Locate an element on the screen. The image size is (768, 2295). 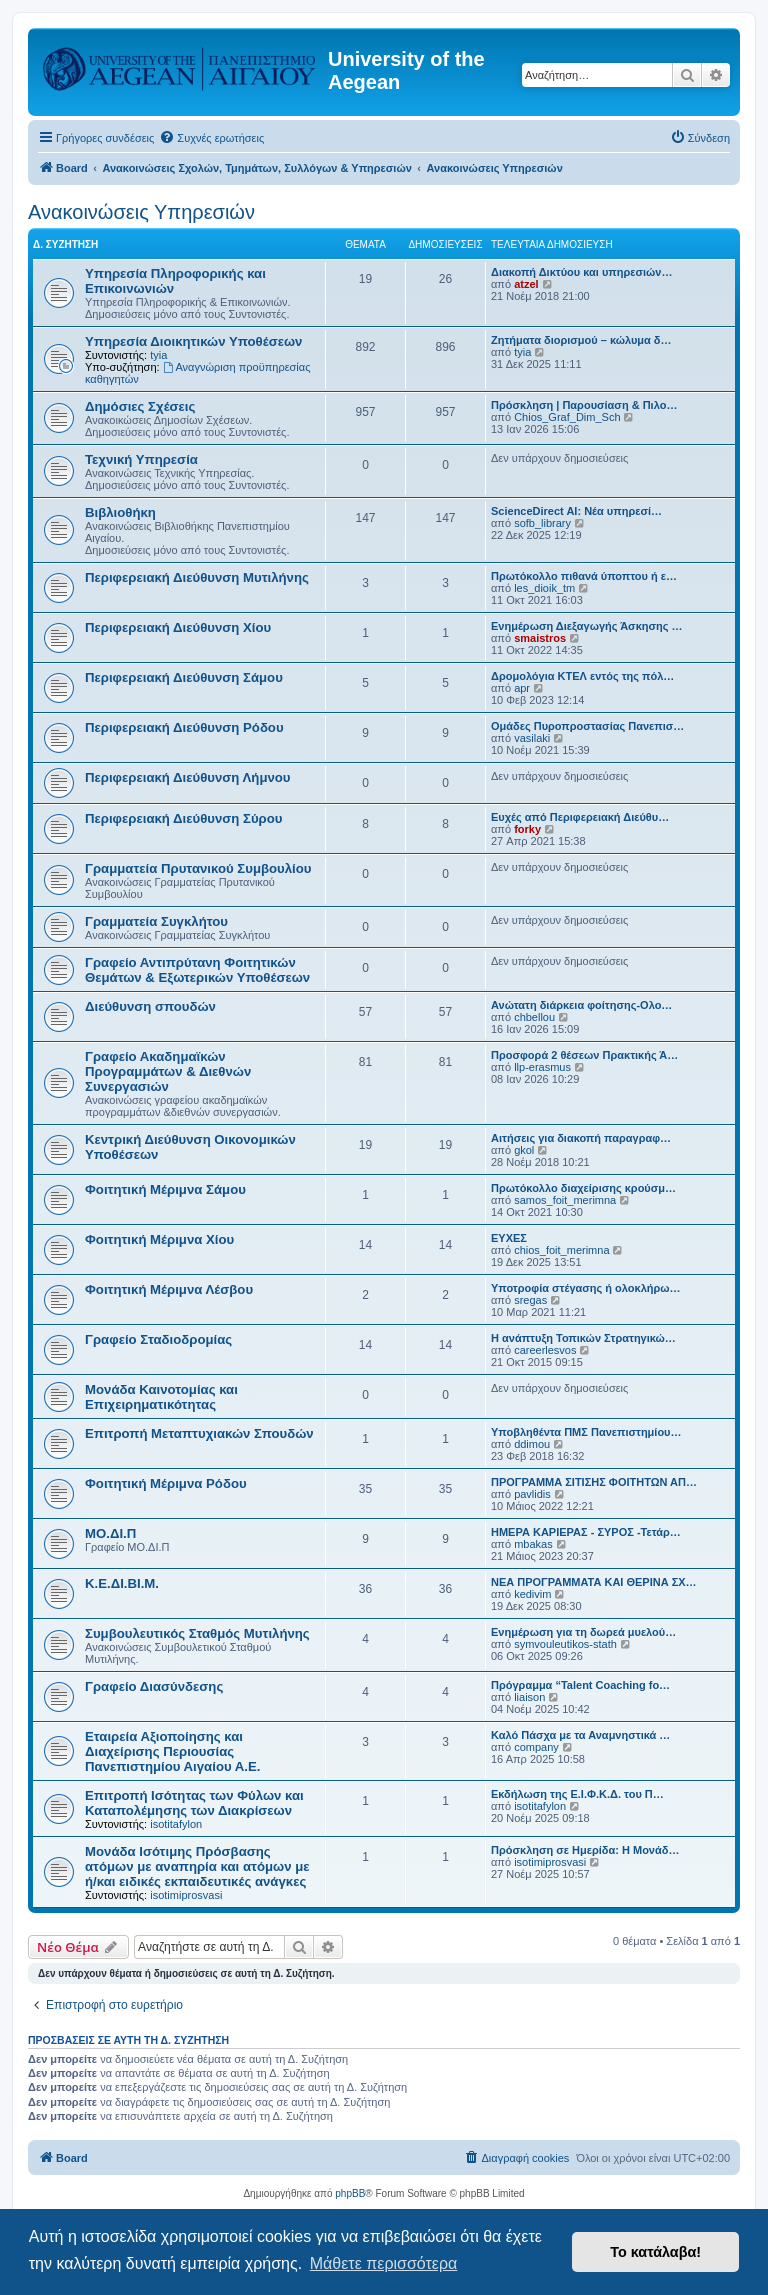
liaison is located at coordinates (529, 1697).